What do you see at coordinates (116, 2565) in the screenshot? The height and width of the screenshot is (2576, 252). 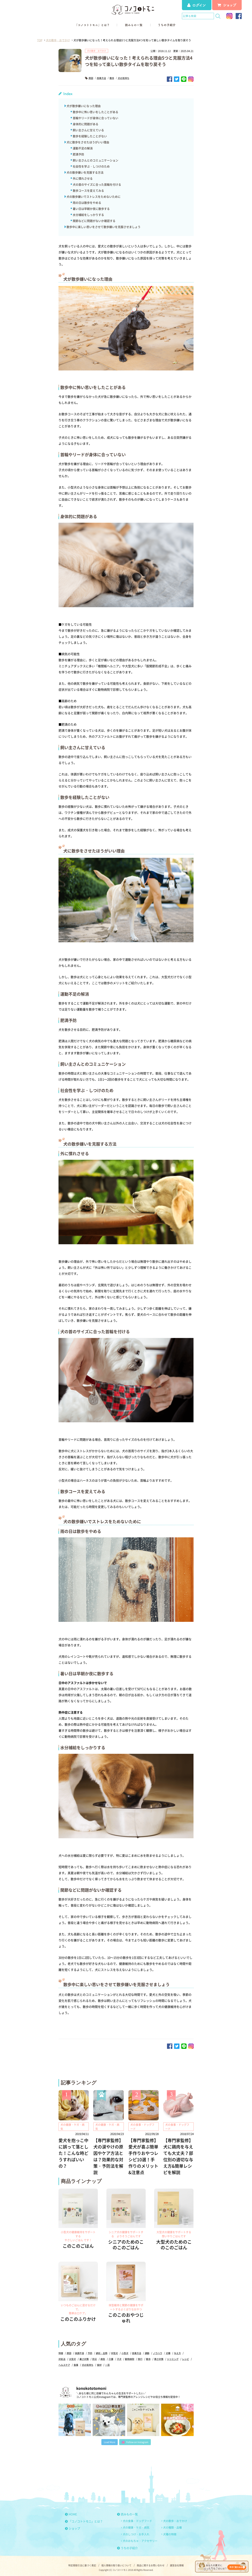 I see `個人情報の取り扱いについて` at bounding box center [116, 2565].